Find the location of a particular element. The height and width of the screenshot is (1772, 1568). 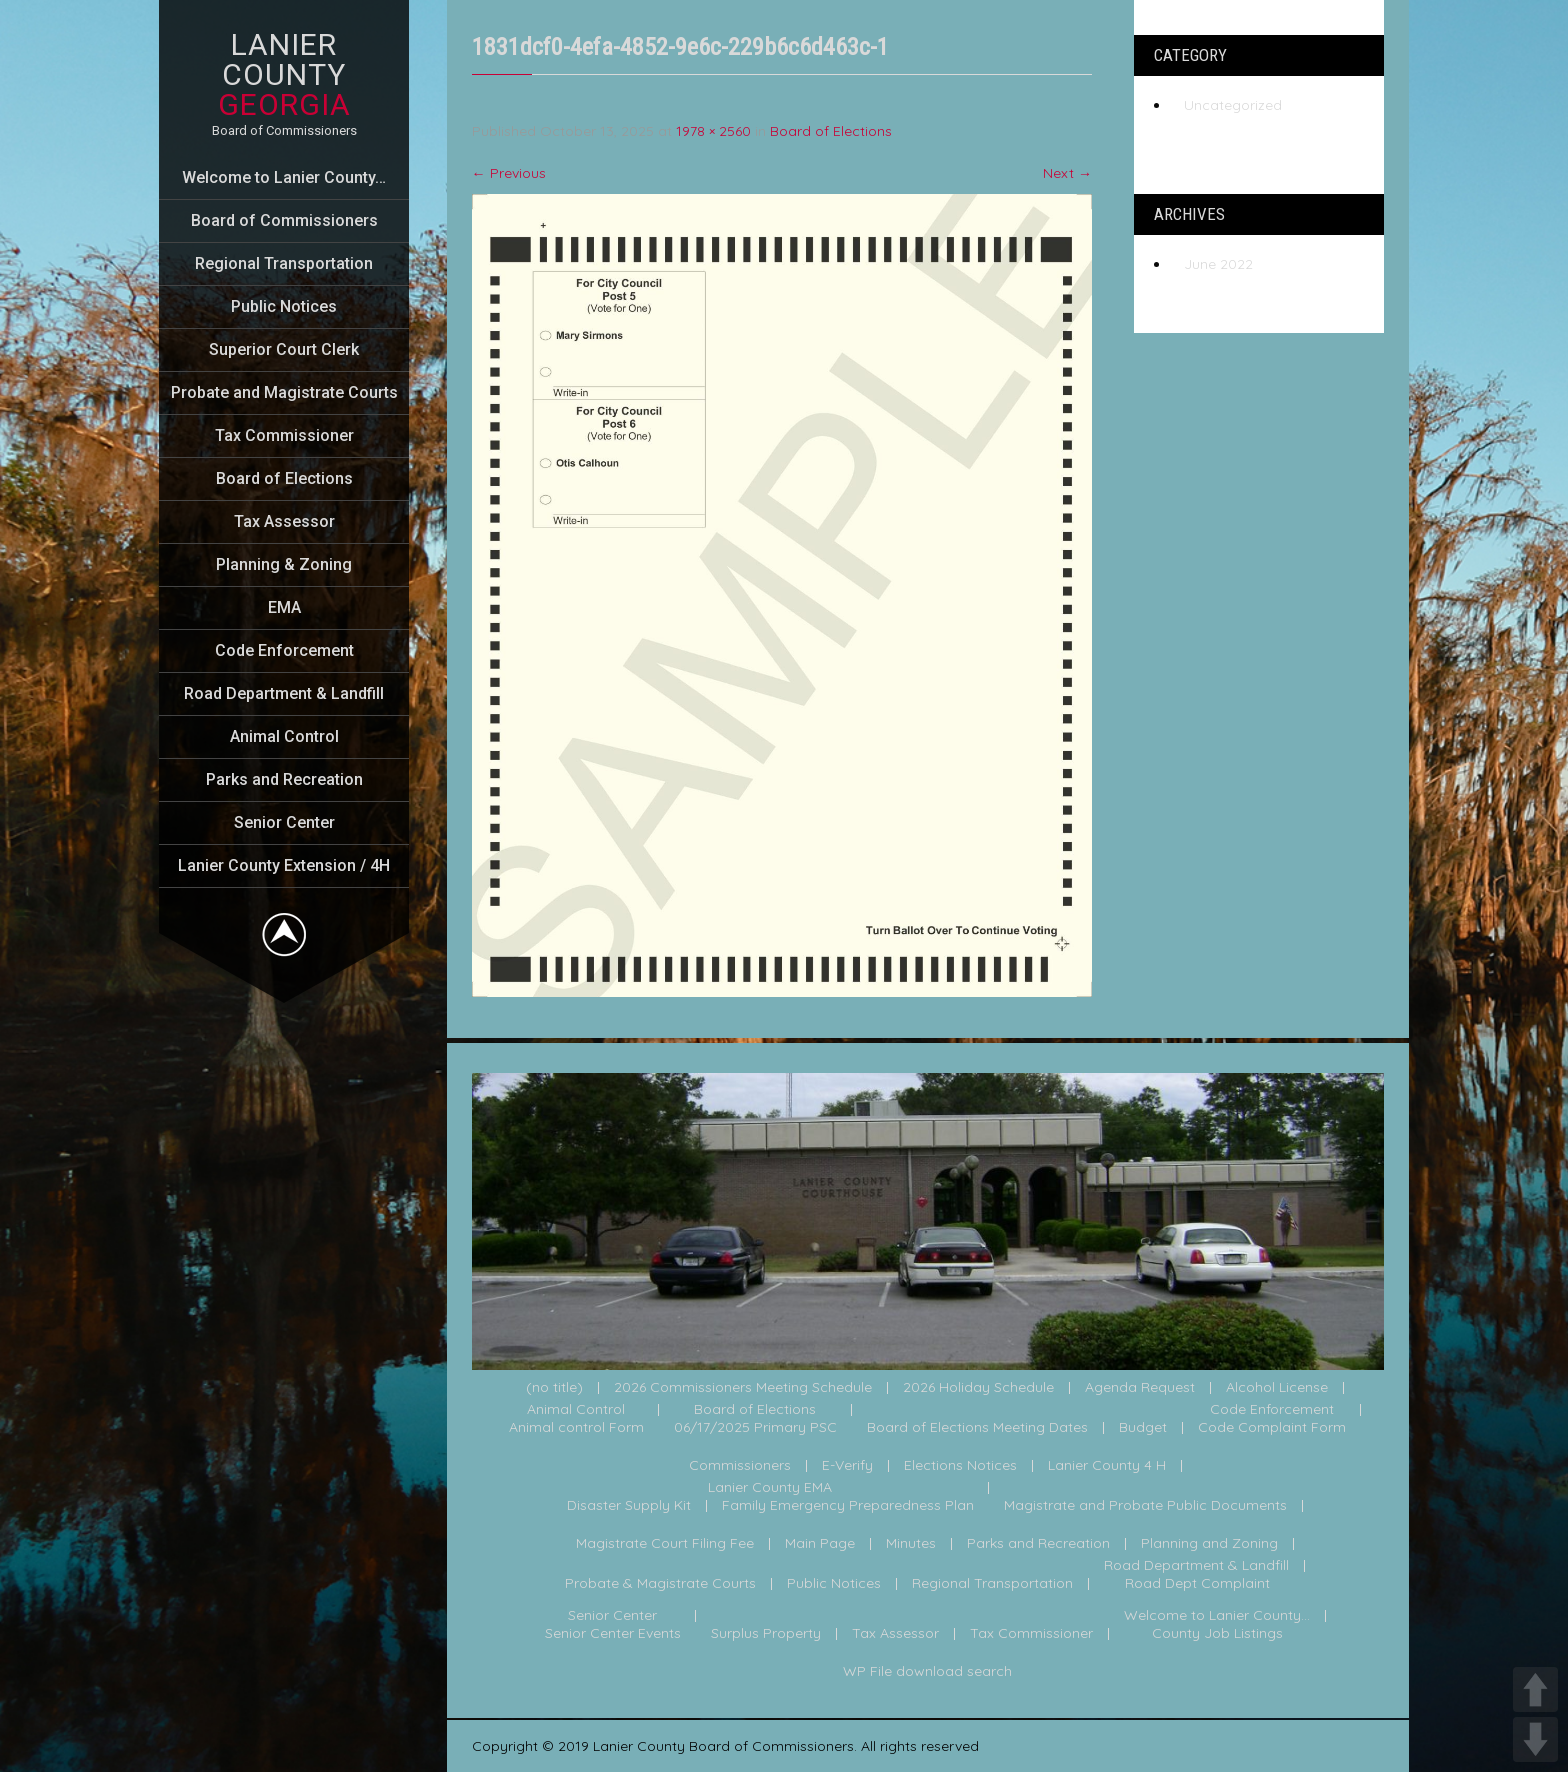

Probate & Magistrate Courts is located at coordinates (660, 1584).